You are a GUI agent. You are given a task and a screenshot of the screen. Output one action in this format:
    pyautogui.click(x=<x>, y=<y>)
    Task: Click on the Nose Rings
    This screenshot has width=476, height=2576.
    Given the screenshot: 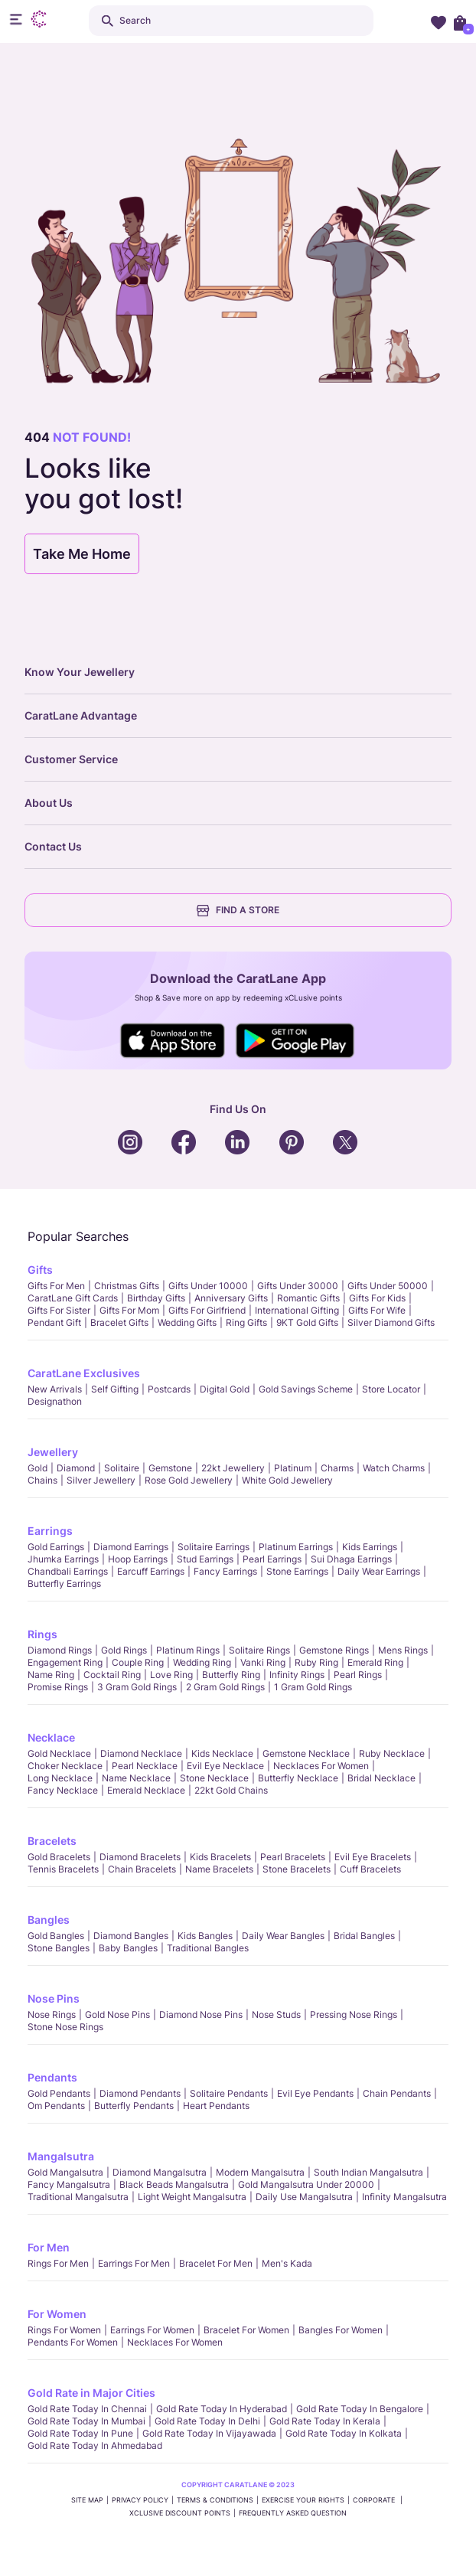 What is the action you would take?
    pyautogui.click(x=52, y=2014)
    